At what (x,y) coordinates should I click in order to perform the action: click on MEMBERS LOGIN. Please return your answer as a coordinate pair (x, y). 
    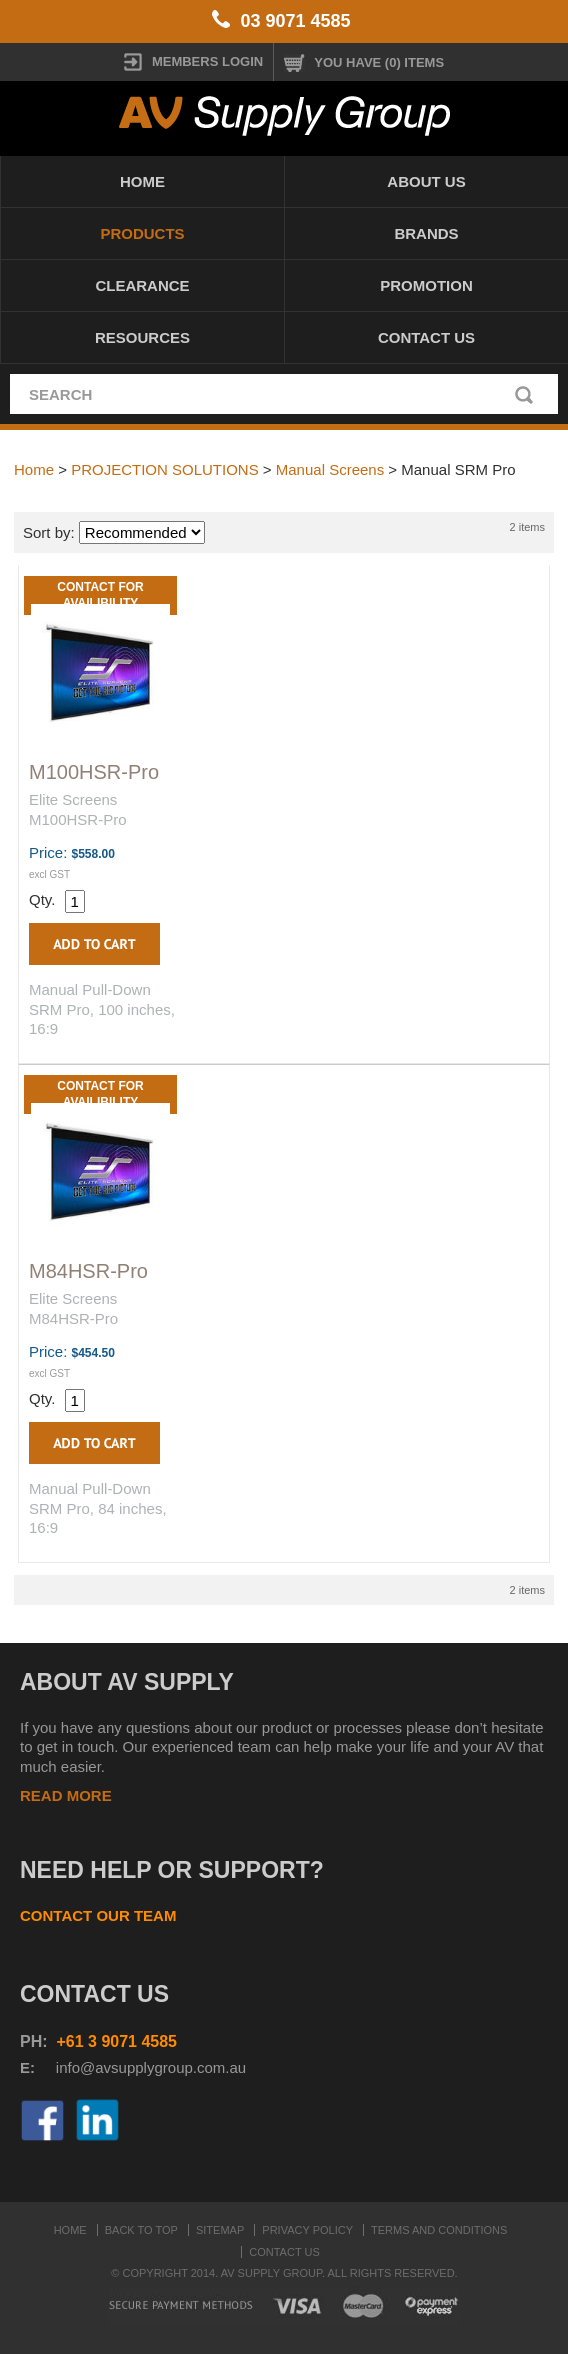
    Looking at the image, I should click on (193, 61).